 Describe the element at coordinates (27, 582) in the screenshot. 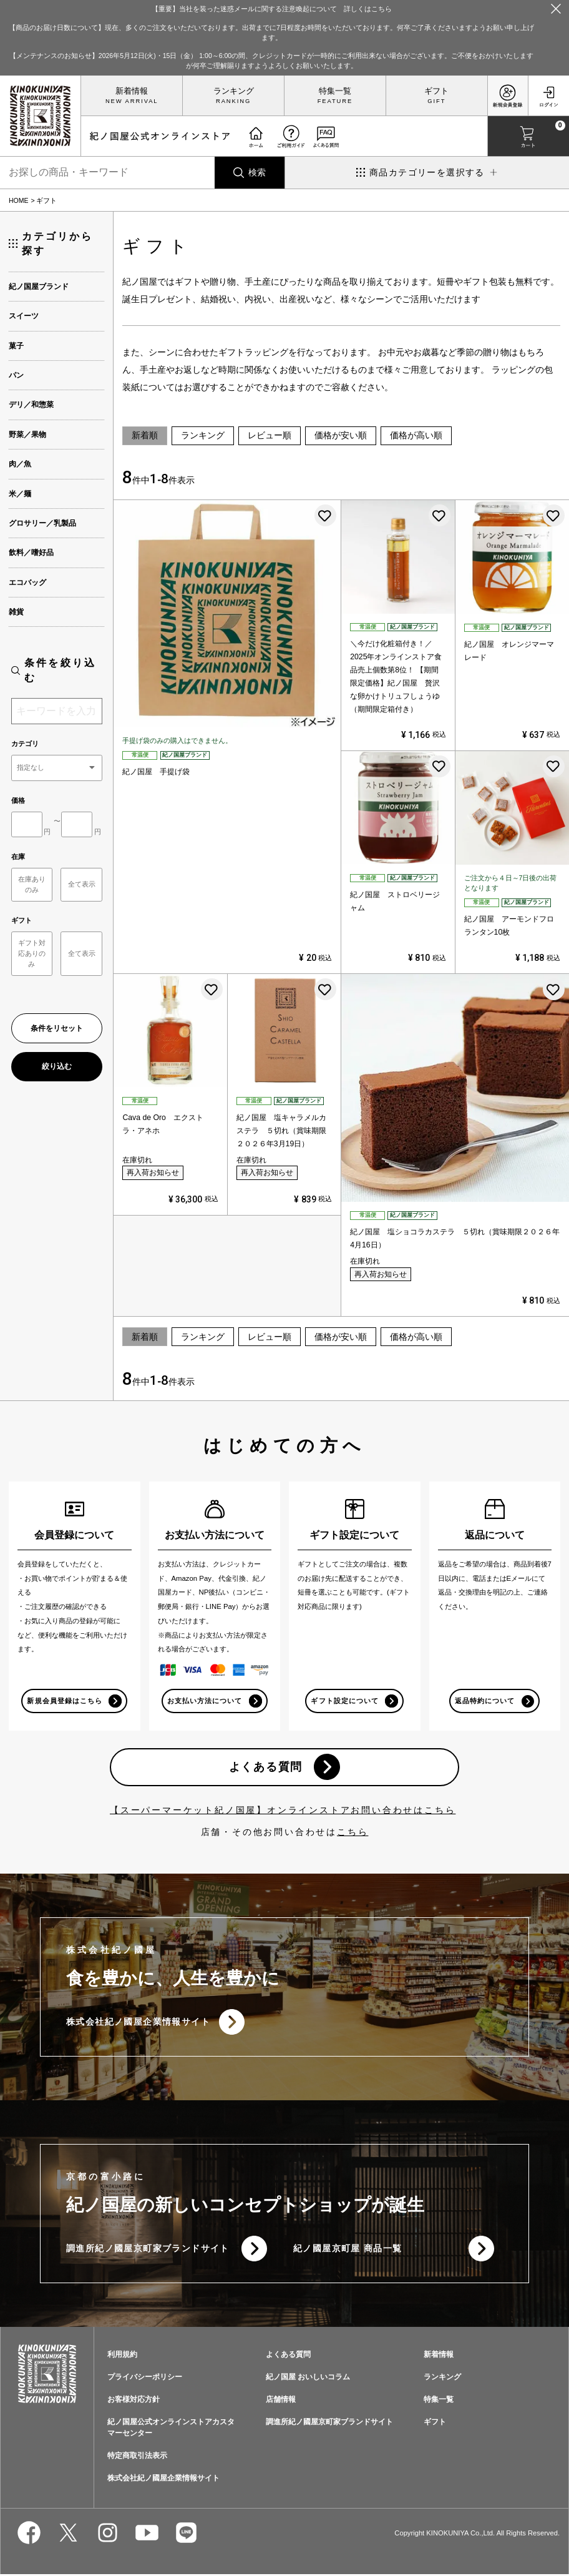

I see `エコバッグ` at that location.